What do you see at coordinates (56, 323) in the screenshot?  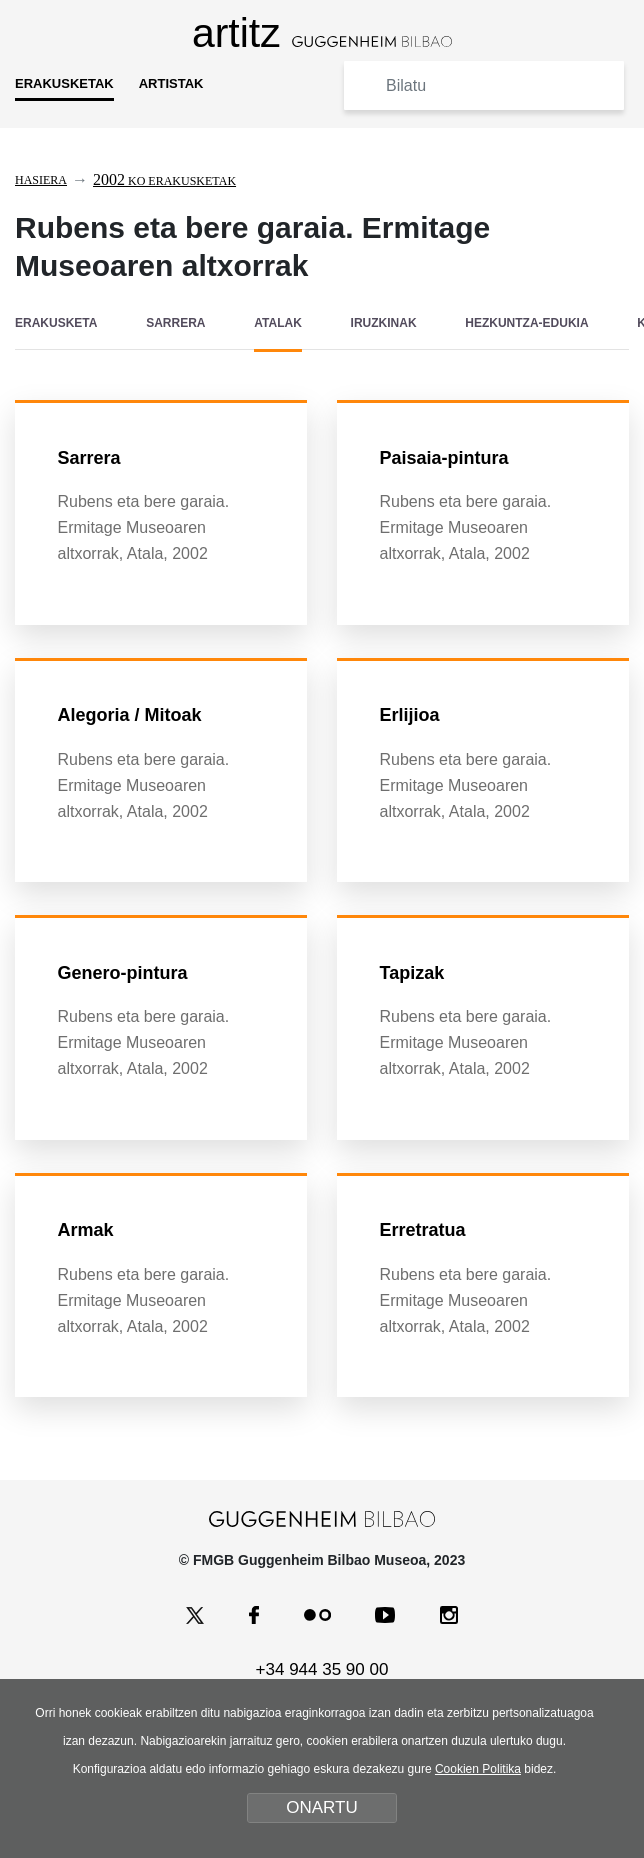 I see `ERAKUSKETA` at bounding box center [56, 323].